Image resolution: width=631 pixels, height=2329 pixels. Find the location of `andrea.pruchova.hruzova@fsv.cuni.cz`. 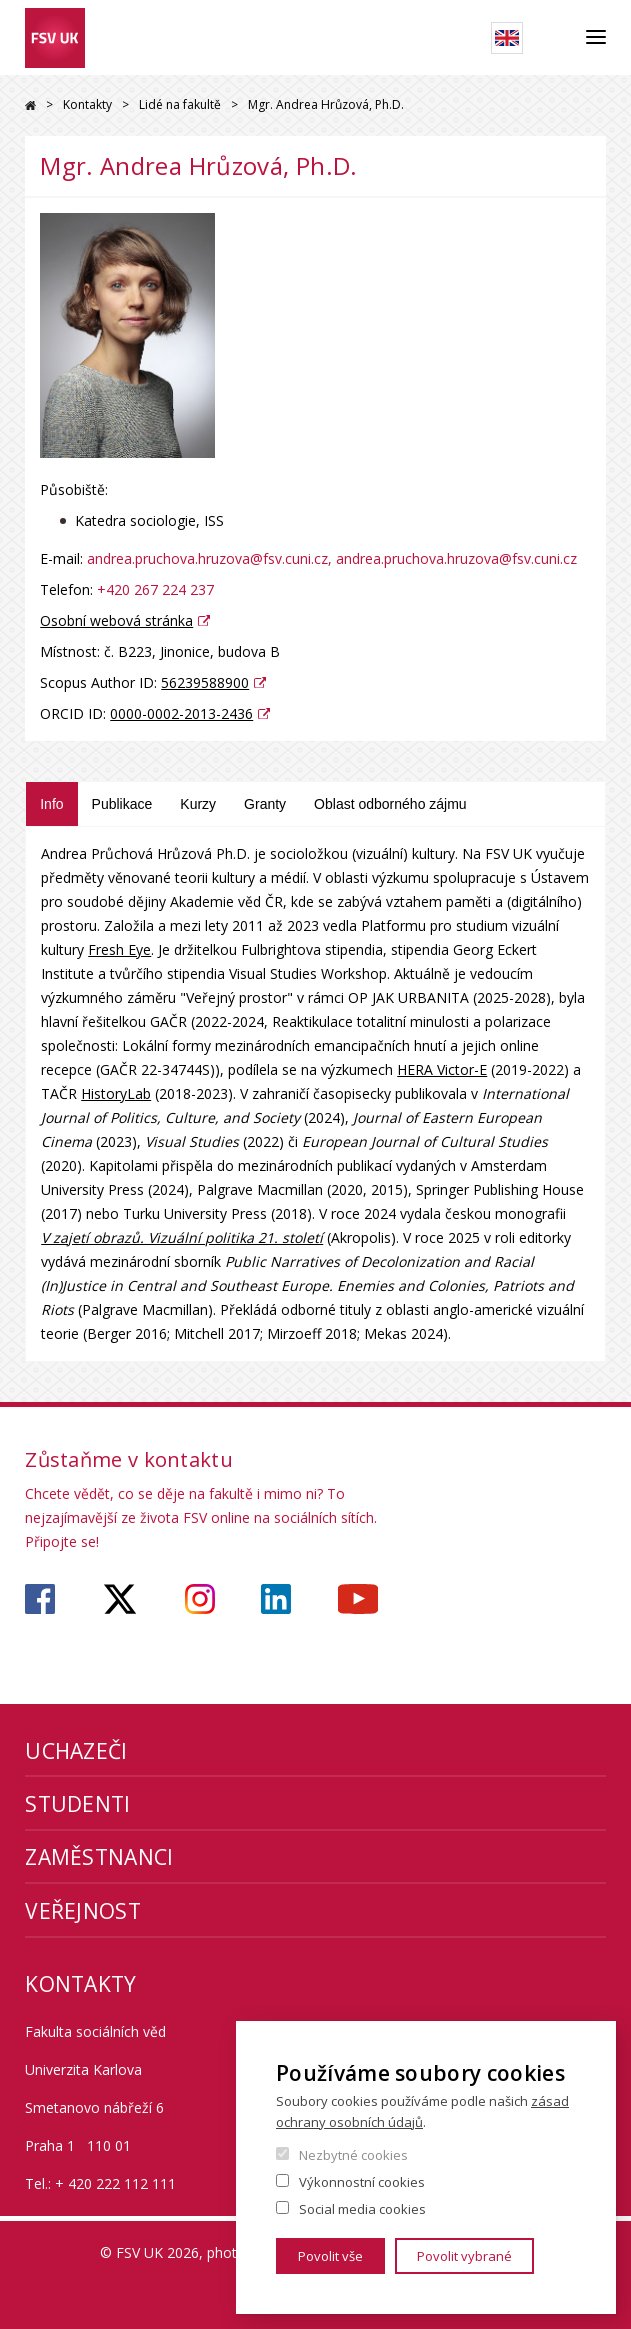

andrea.pruchova.hruzova@fsv.cuni.cz is located at coordinates (207, 558).